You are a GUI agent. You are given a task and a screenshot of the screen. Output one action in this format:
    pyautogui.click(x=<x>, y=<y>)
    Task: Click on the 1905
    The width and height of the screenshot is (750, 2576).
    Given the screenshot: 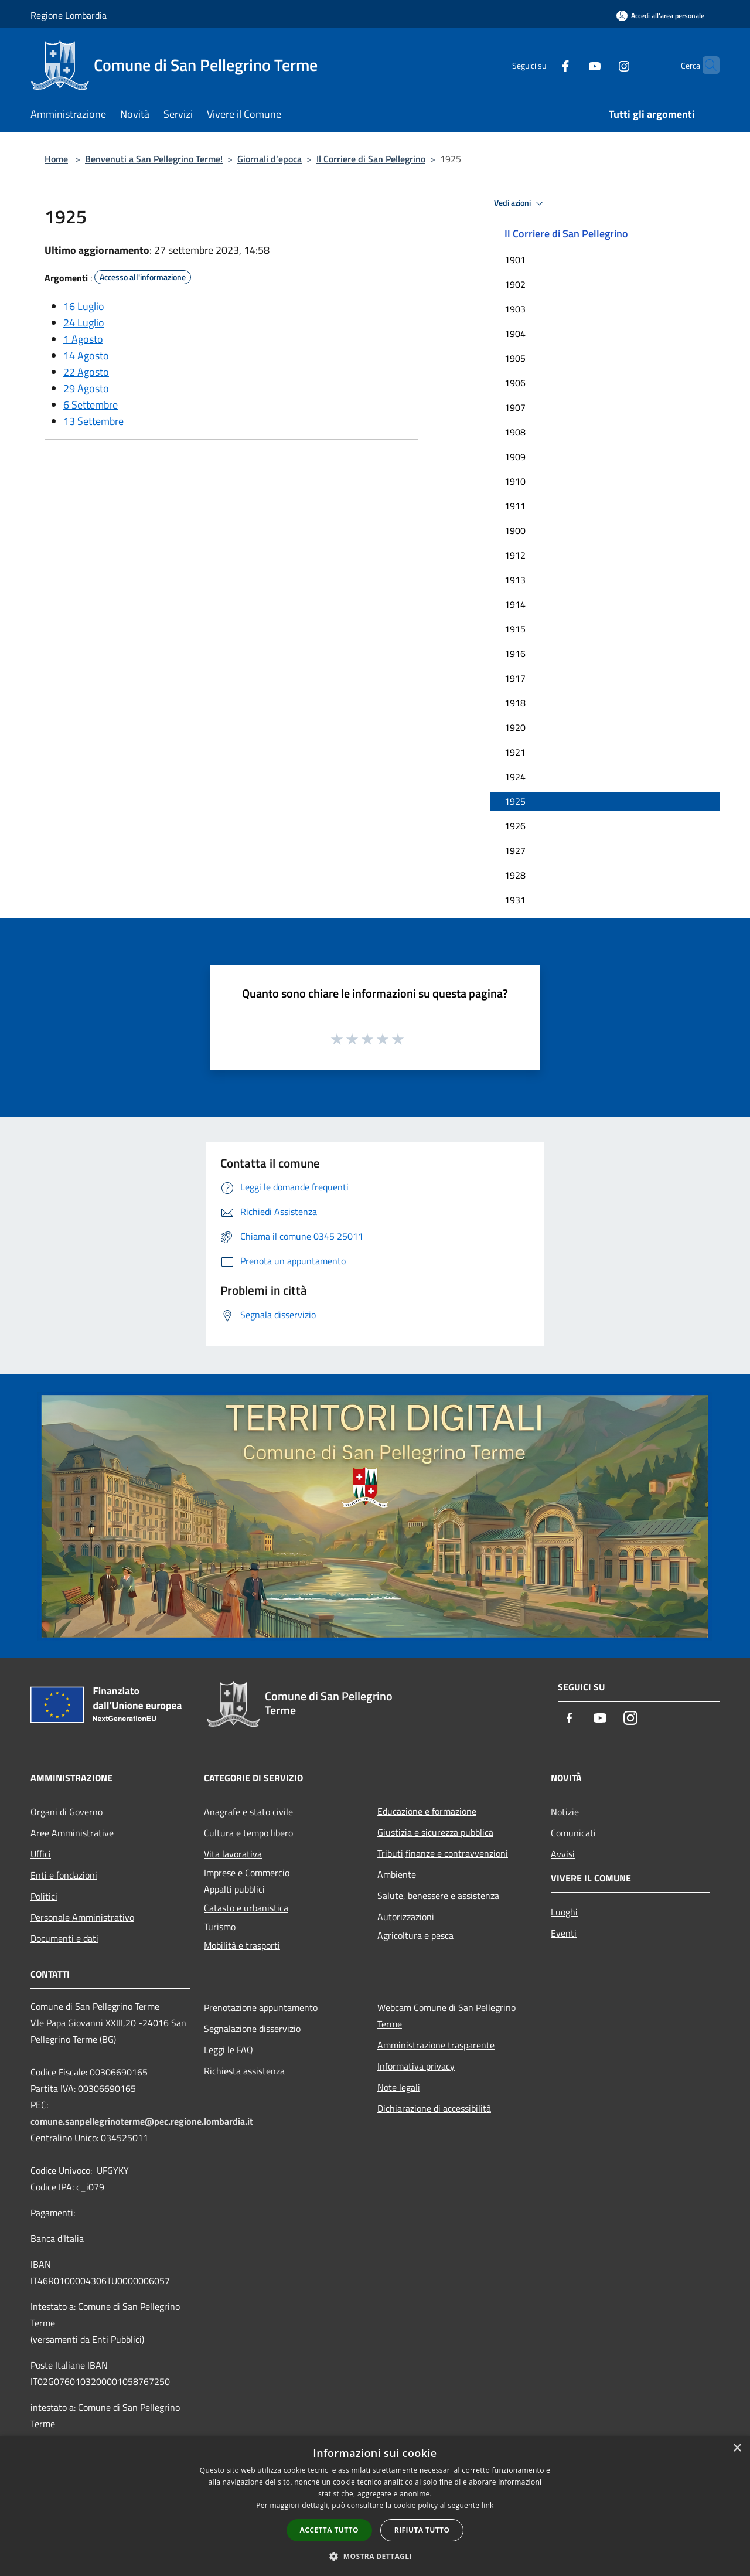 What is the action you would take?
    pyautogui.click(x=515, y=358)
    